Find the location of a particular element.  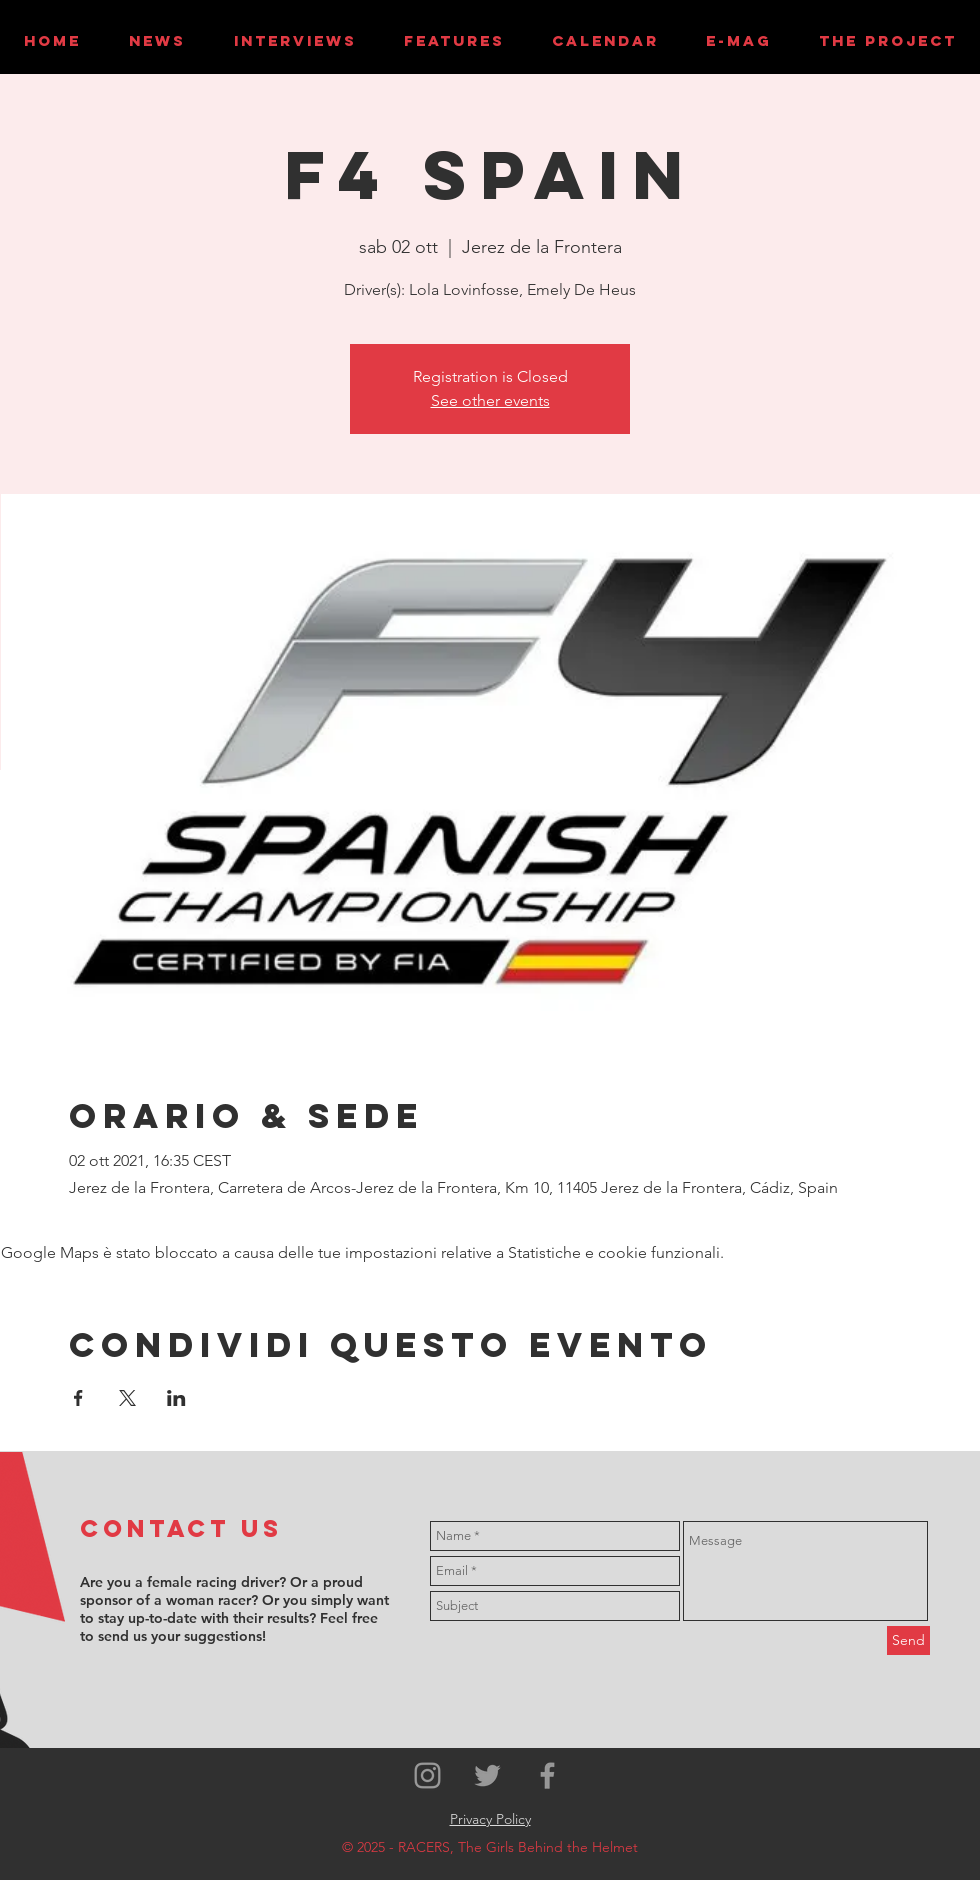

[Condividi l'evento su X] is located at coordinates (127, 1398).